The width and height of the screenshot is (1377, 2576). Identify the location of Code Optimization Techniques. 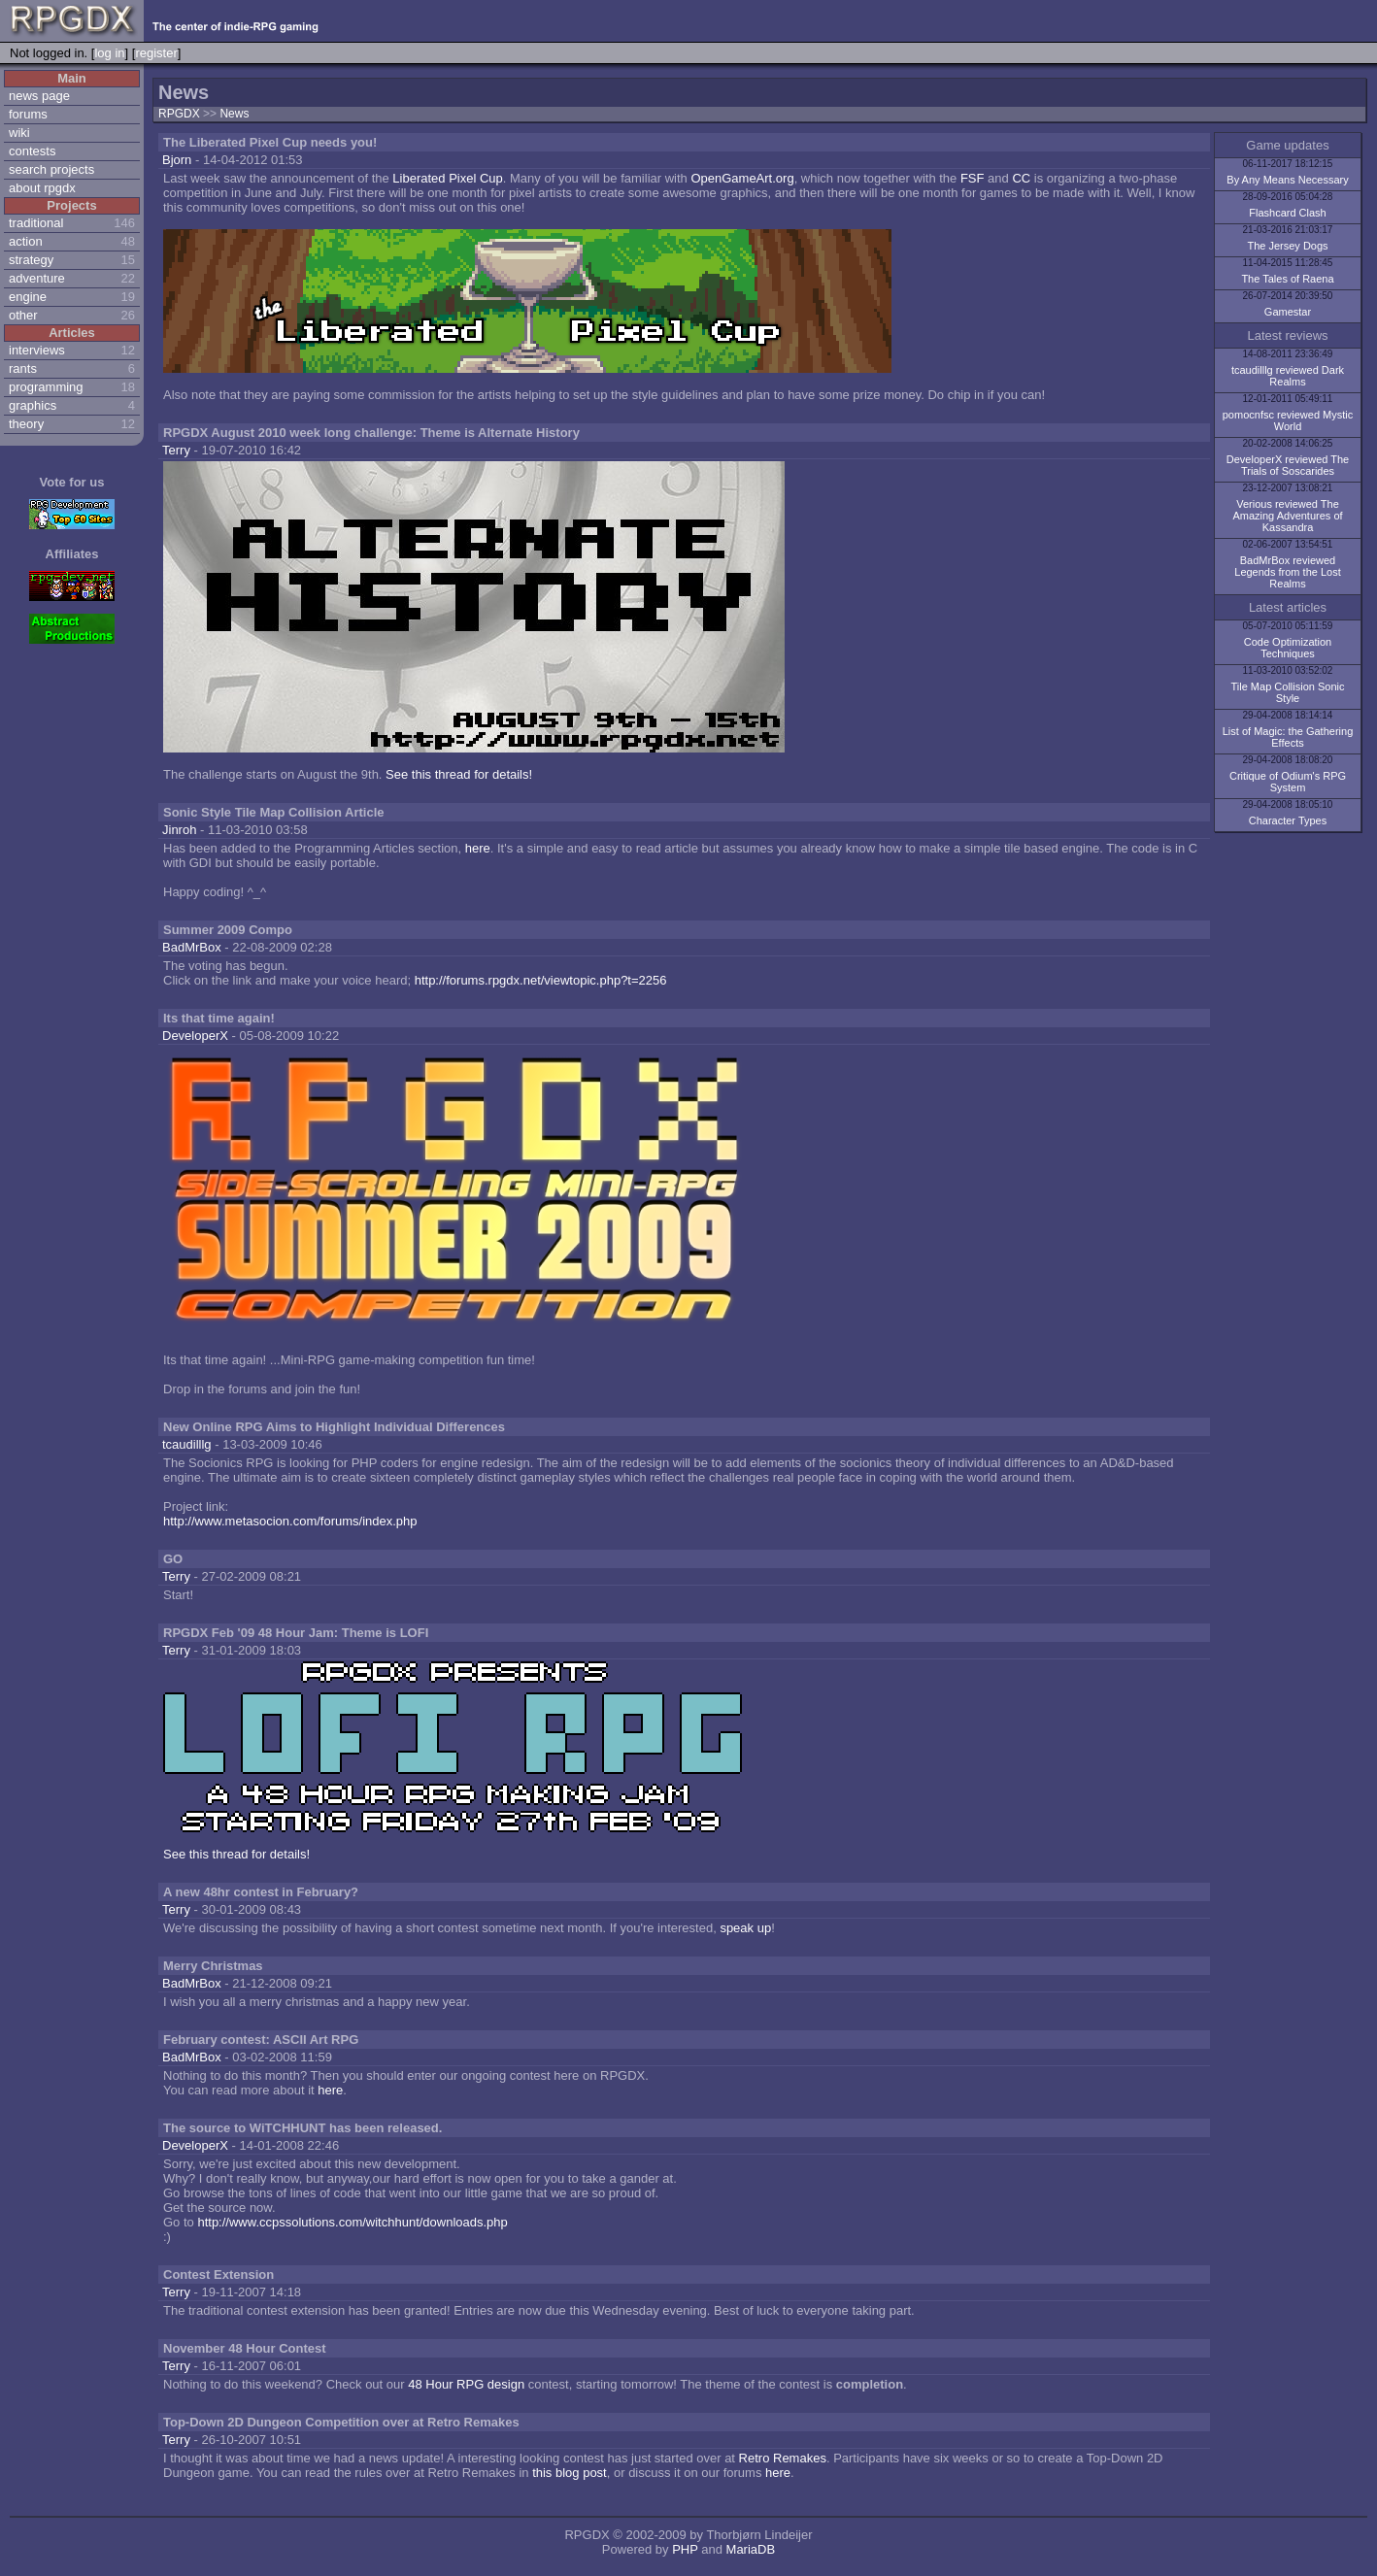
(1288, 647).